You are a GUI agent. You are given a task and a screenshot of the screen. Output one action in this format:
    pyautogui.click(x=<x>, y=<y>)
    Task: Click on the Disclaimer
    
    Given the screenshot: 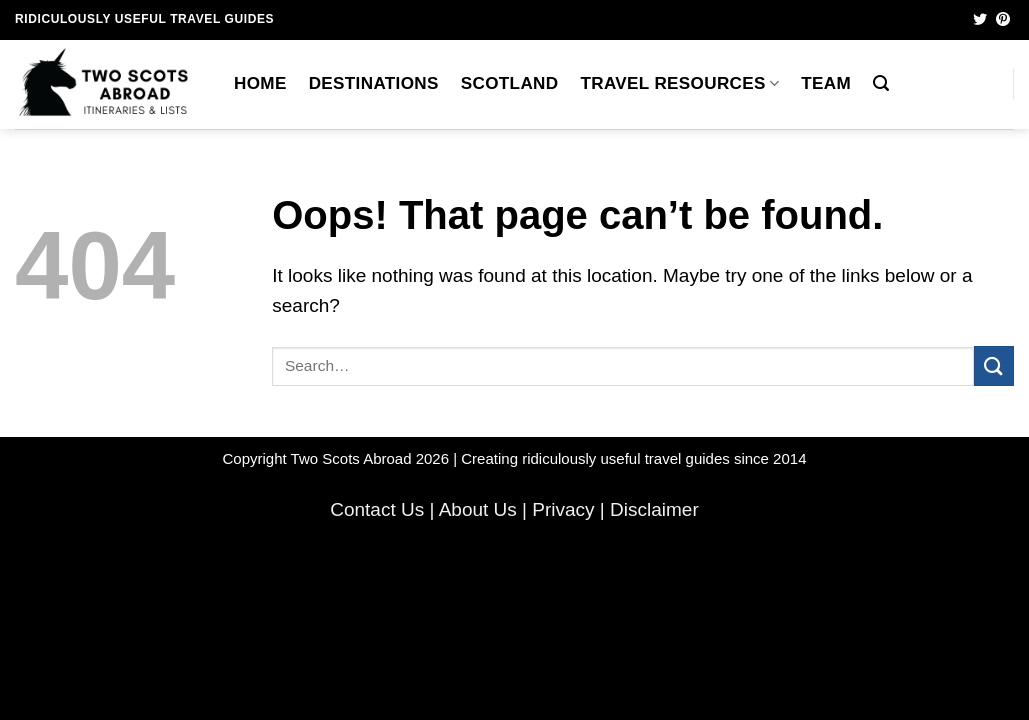 What is the action you would take?
    pyautogui.click(x=654, y=509)
    